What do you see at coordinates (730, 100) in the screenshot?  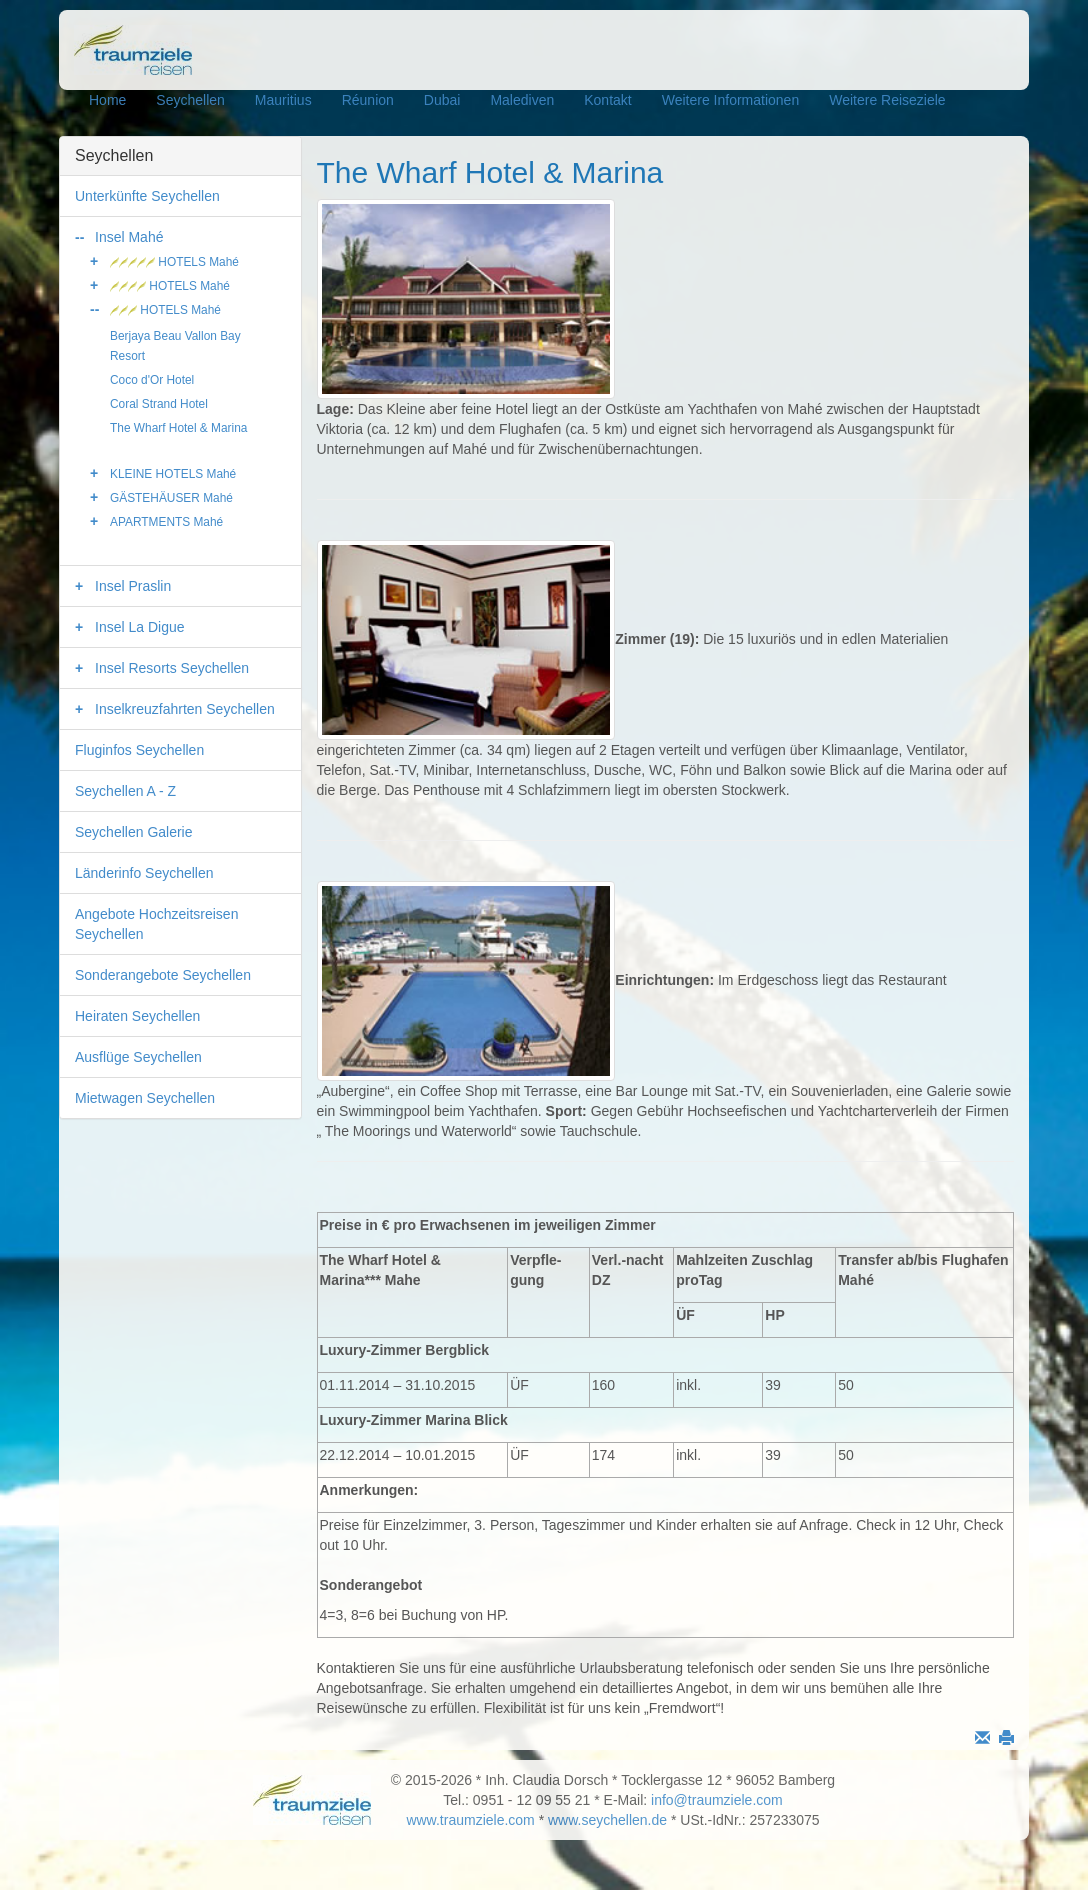 I see `Weitere Informationen` at bounding box center [730, 100].